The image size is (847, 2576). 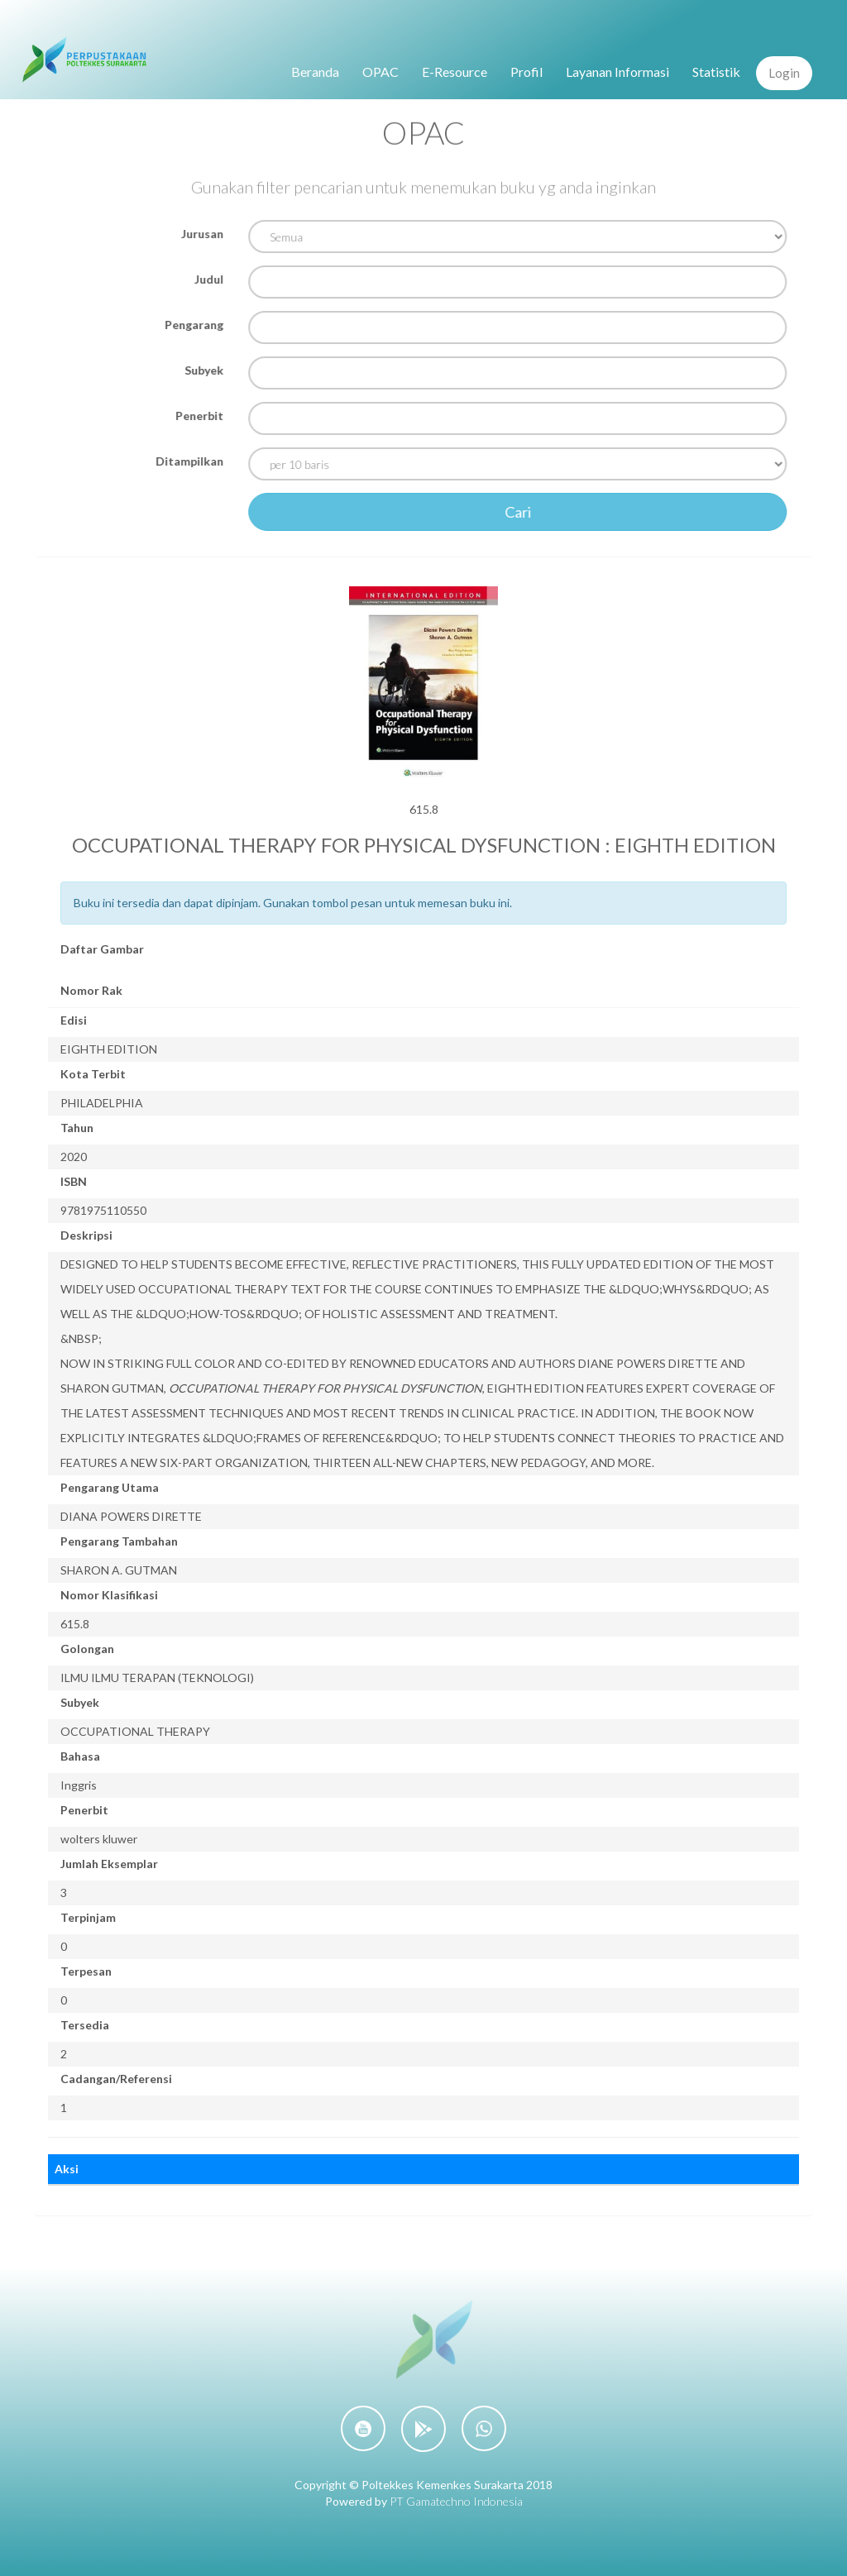 I want to click on Jumlah Eksemplar, so click(x=109, y=1864).